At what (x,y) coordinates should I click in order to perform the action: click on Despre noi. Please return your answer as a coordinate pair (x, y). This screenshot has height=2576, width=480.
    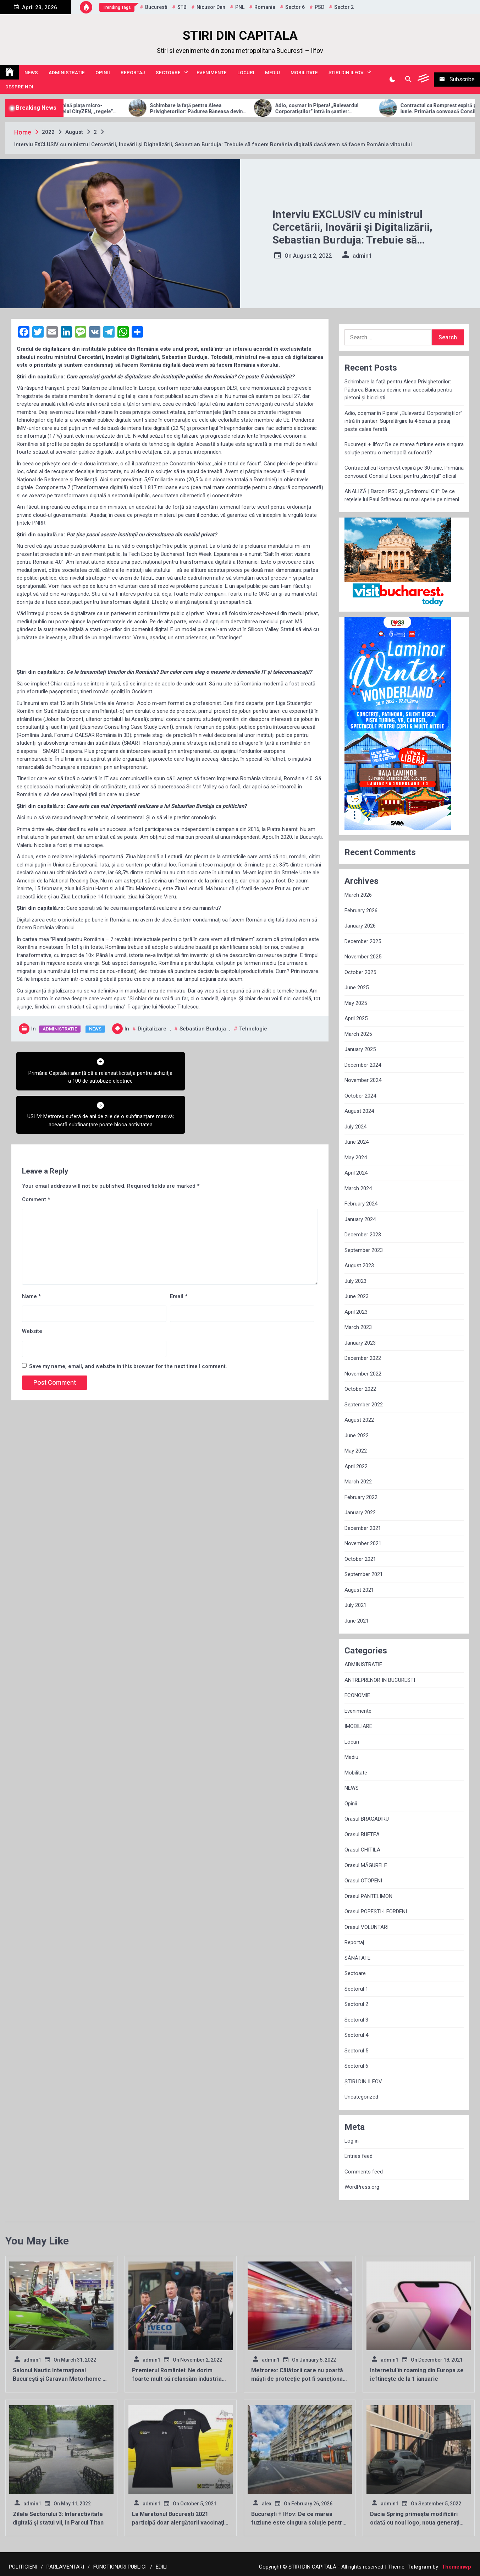
    Looking at the image, I should click on (19, 86).